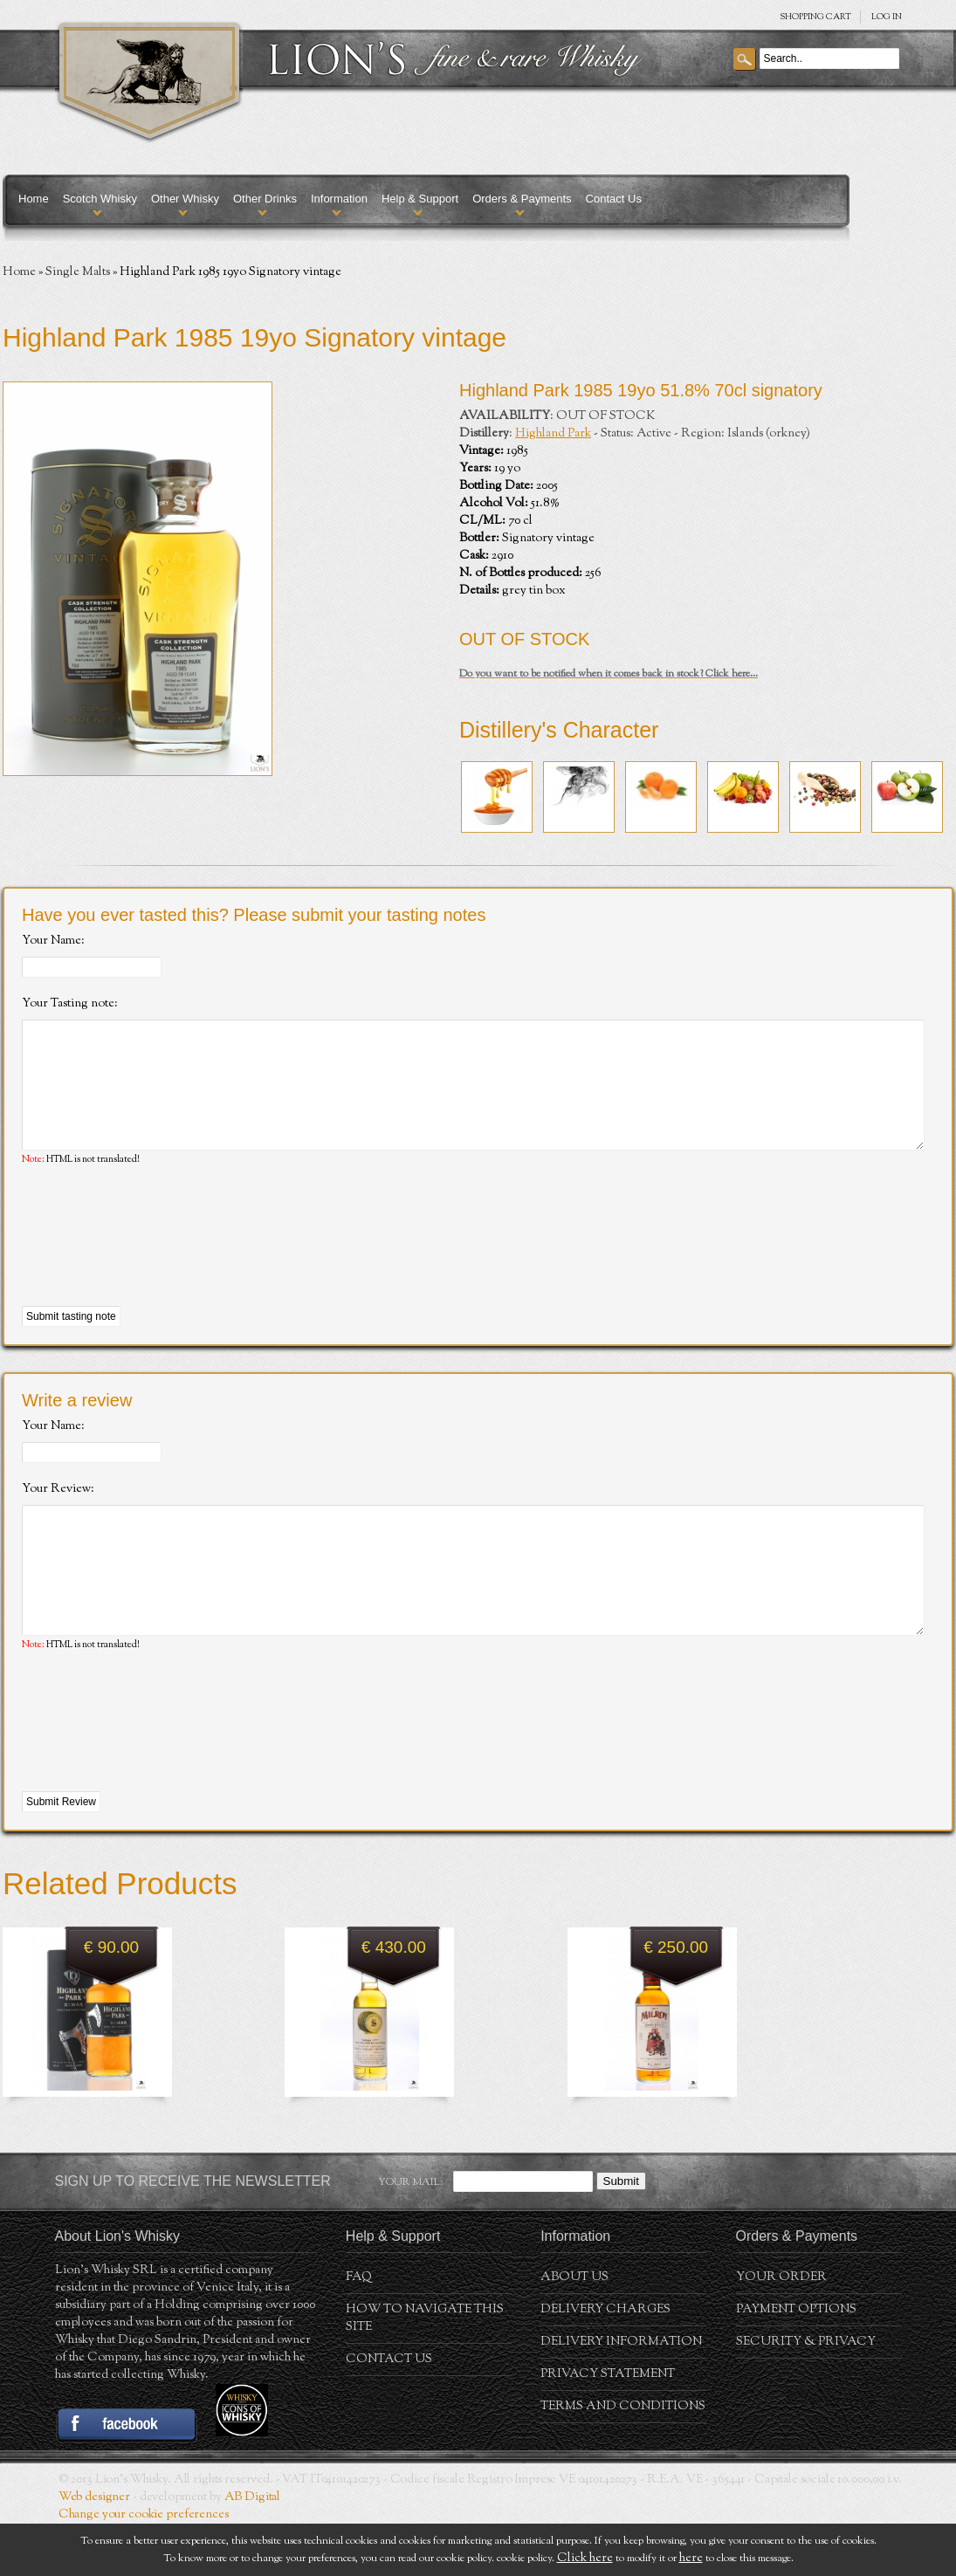 The height and width of the screenshot is (2576, 956). I want to click on Terms and conditions, so click(622, 2459).